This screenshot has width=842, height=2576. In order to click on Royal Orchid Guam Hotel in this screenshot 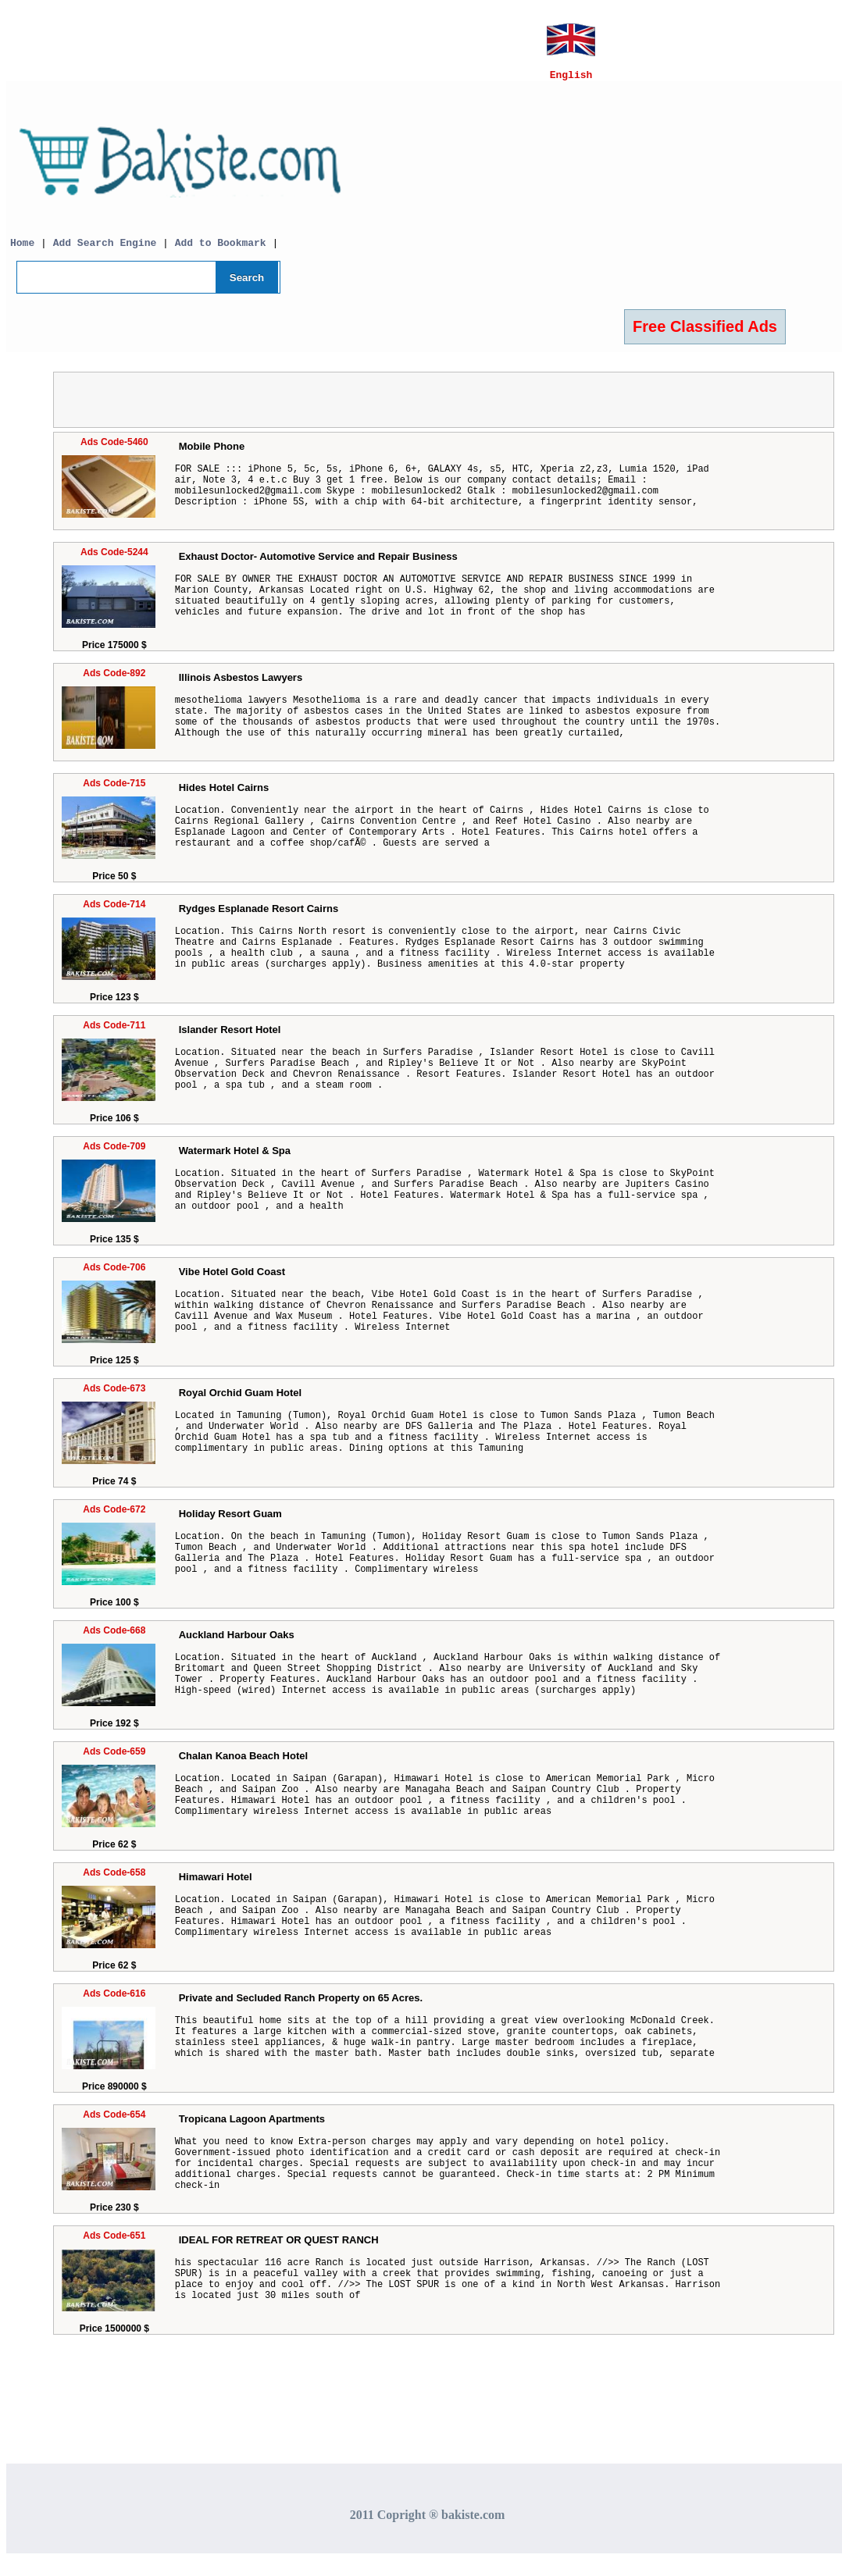, I will do `click(240, 1400)`.